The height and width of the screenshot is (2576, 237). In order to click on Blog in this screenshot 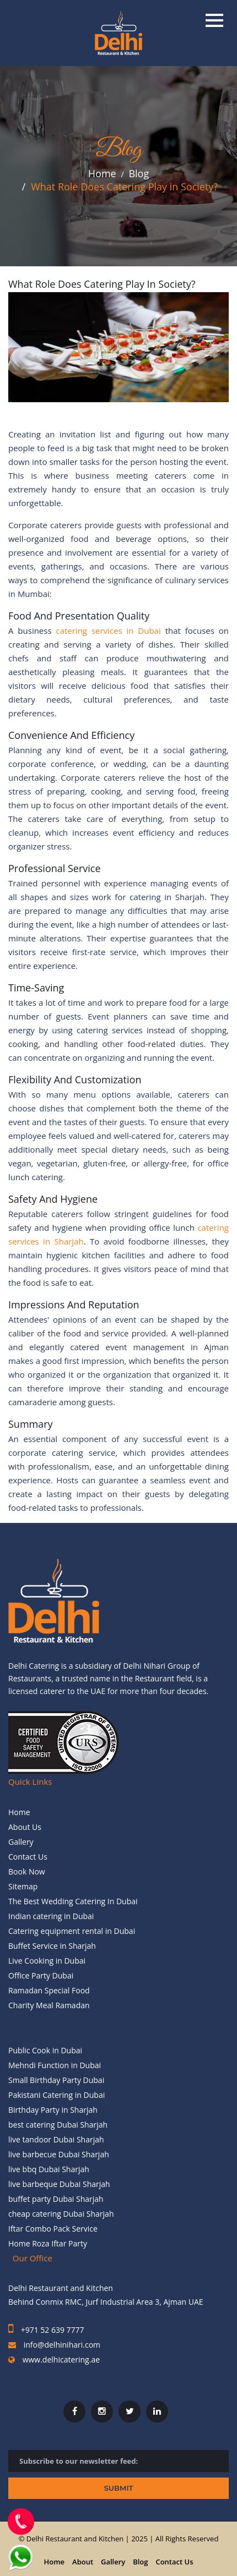, I will do `click(138, 175)`.